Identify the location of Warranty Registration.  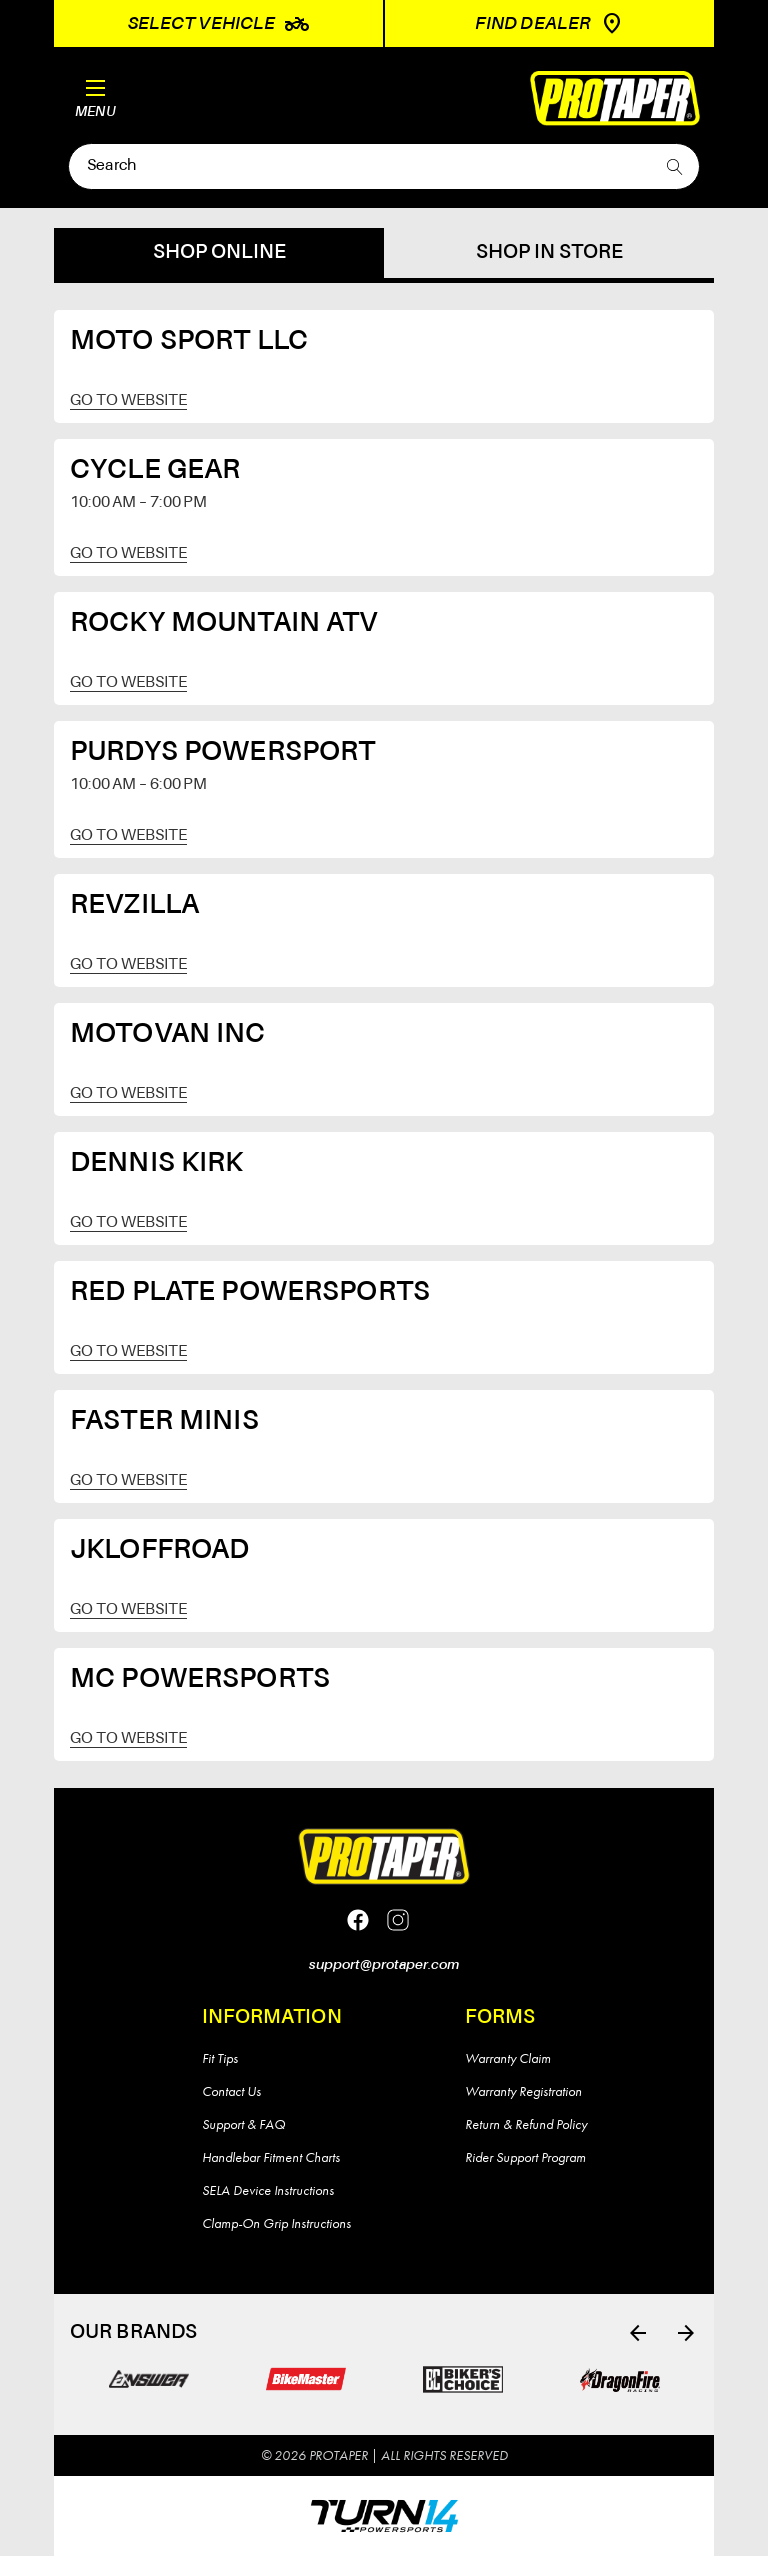
(523, 2091).